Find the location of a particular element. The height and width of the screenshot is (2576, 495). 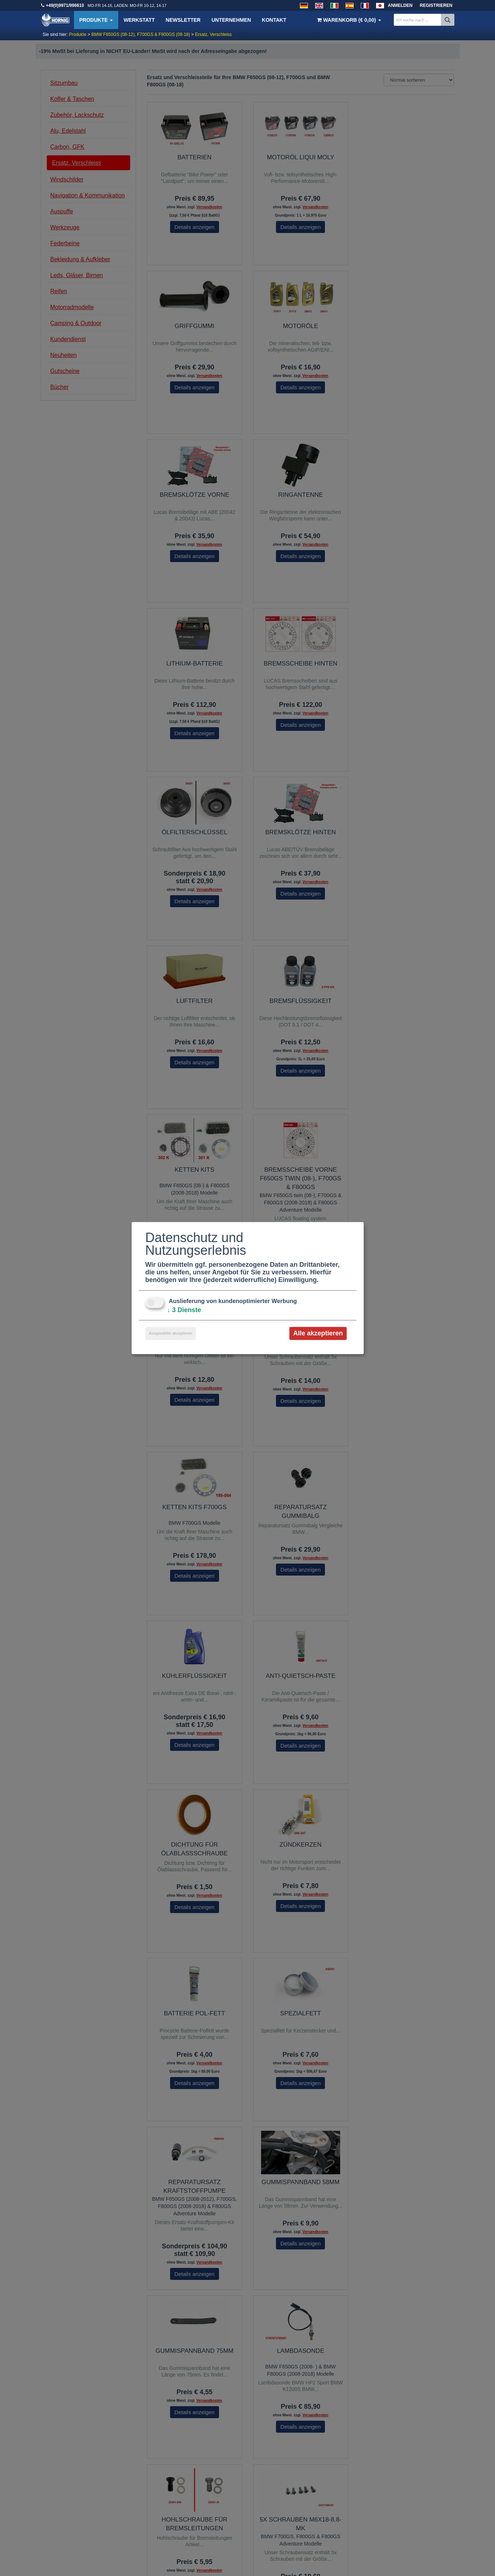

Alle akzeptieren is located at coordinates (318, 1333).